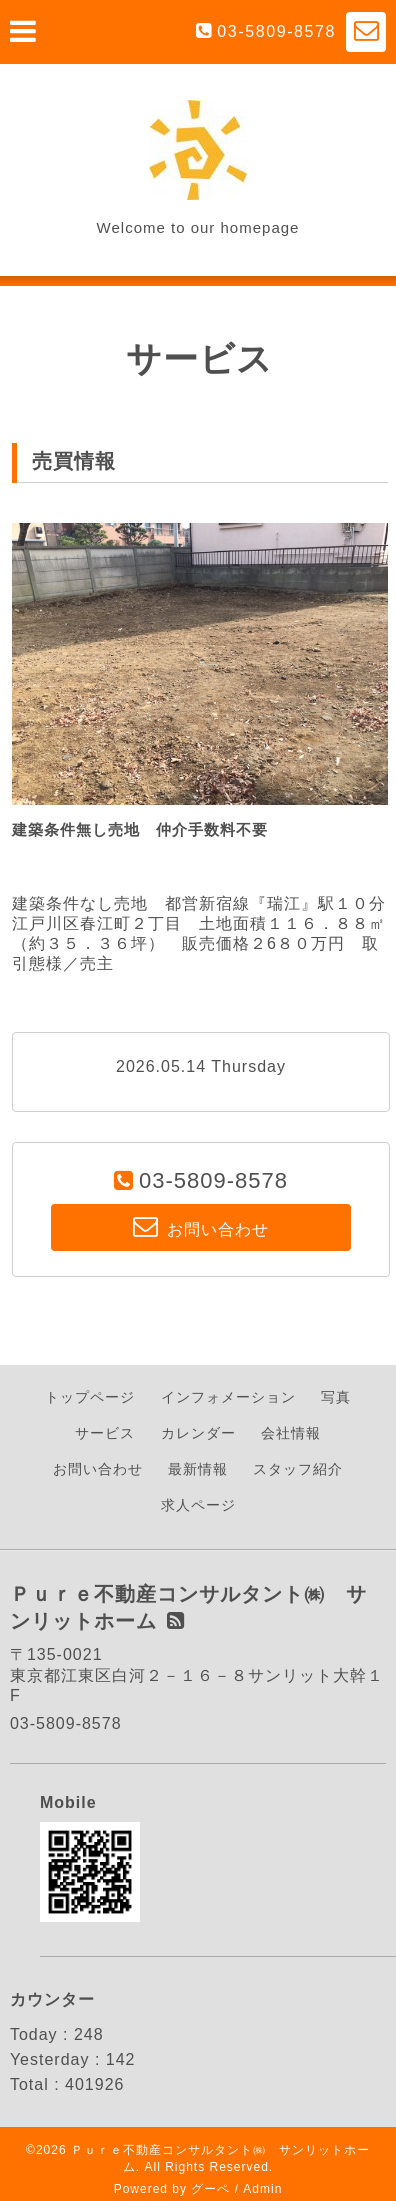 The image size is (396, 2201). Describe the element at coordinates (105, 1433) in the screenshot. I see `サービス` at that location.